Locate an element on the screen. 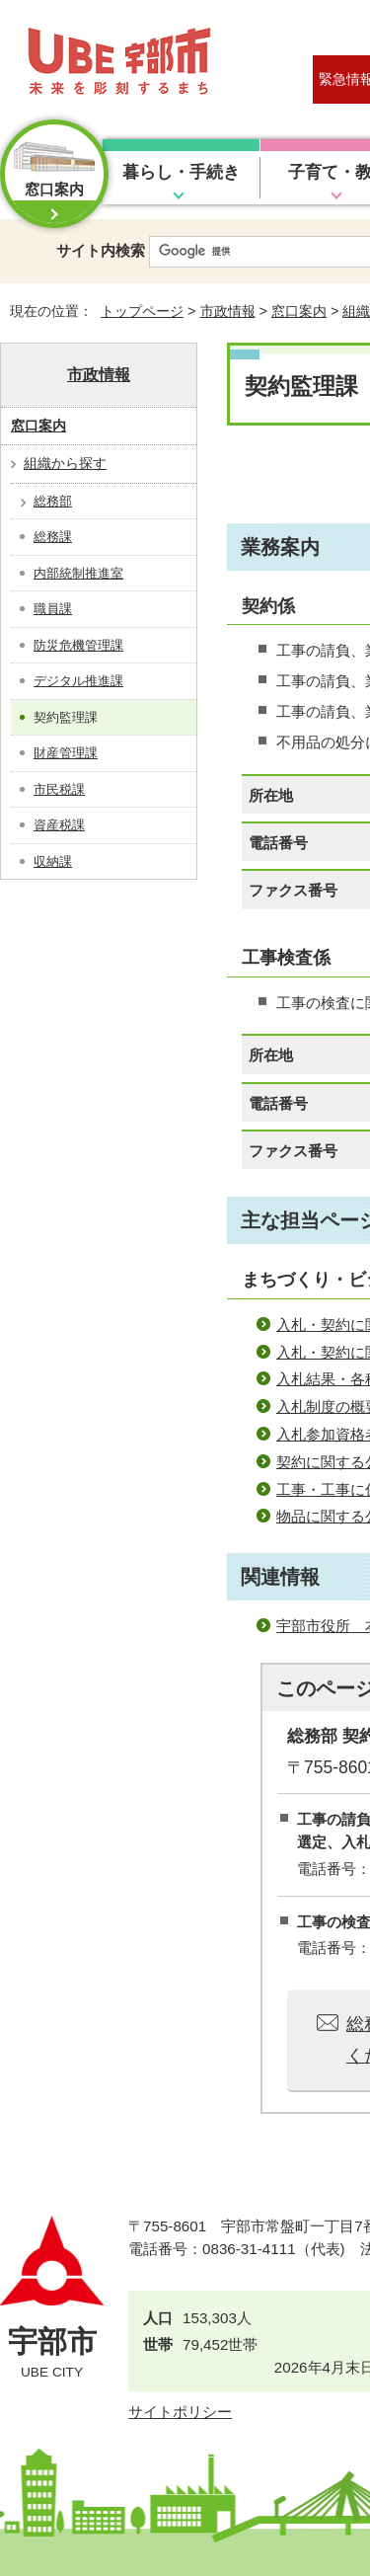 The height and width of the screenshot is (2576, 370). 収納課 is located at coordinates (53, 861).